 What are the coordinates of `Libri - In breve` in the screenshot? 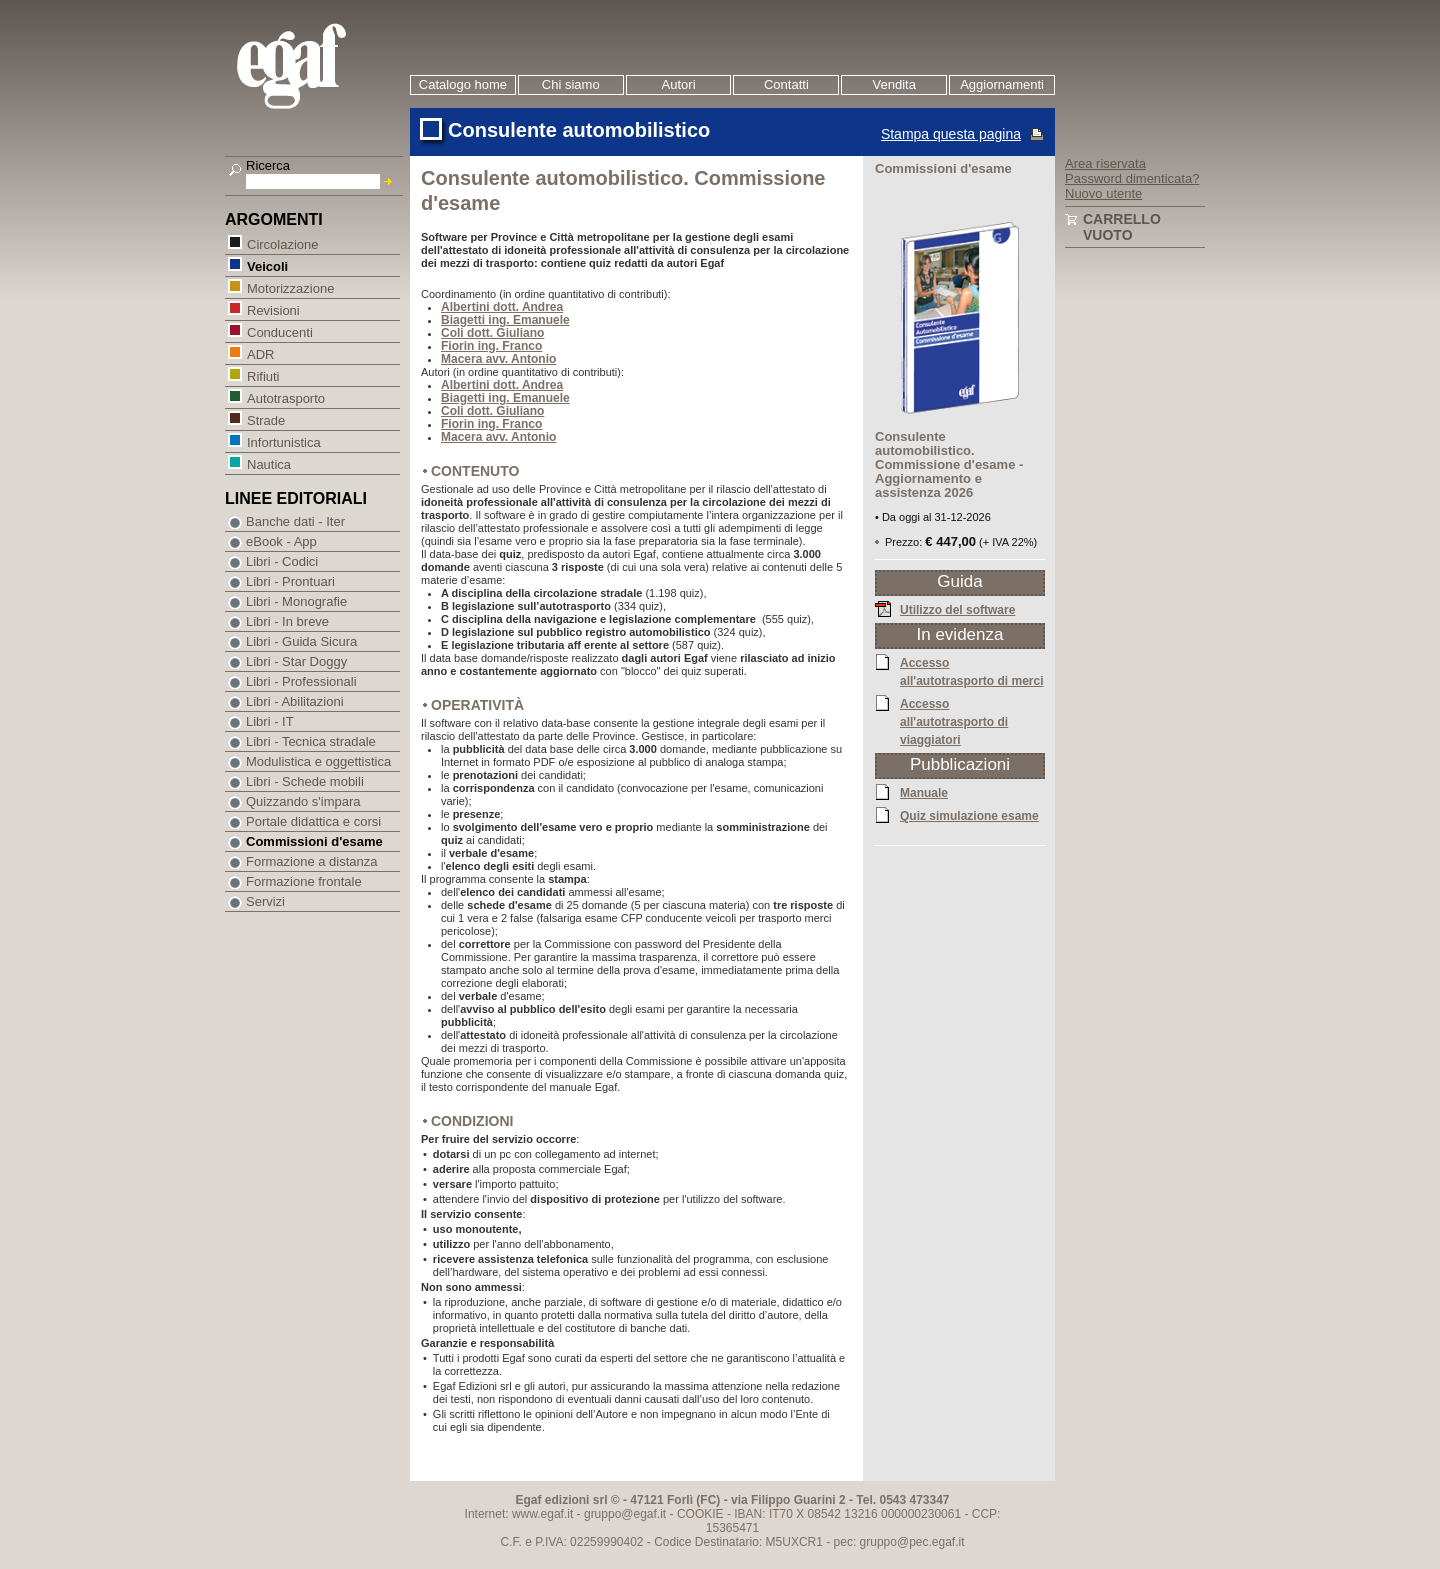 It's located at (287, 621).